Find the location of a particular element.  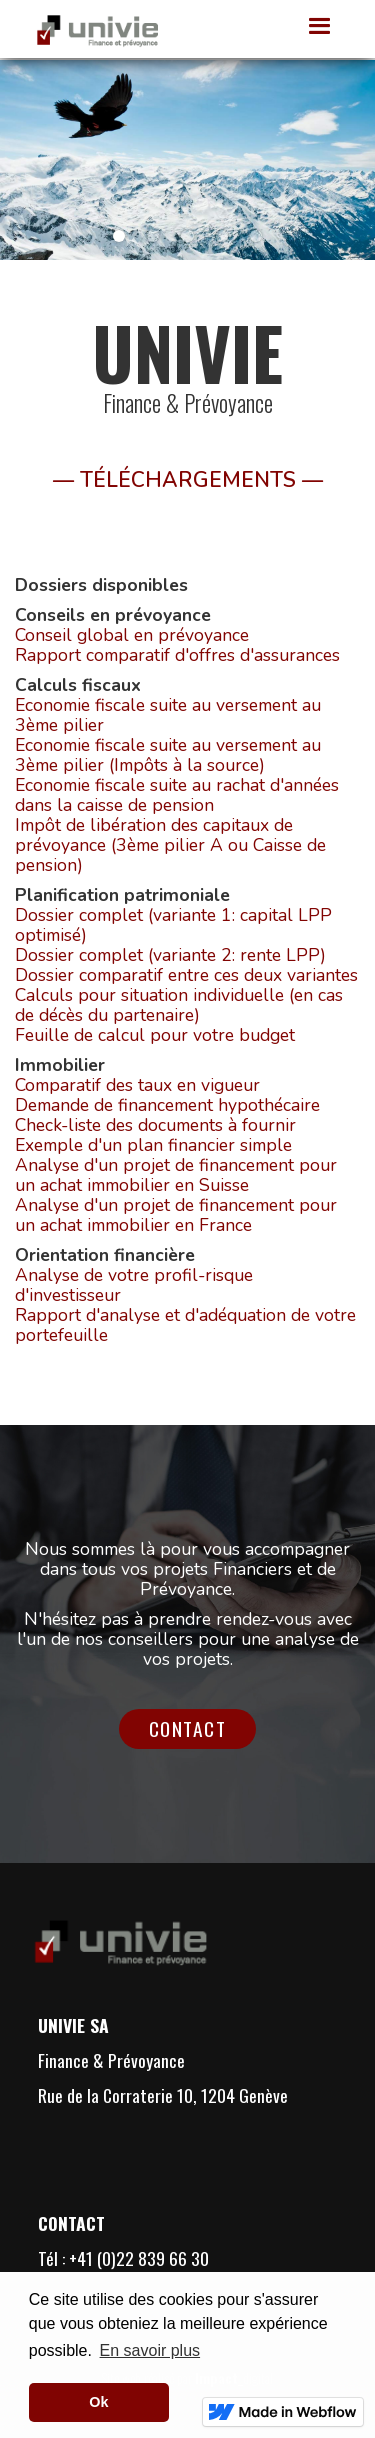

Rapport comparatif d'offres d'assurances is located at coordinates (177, 655).